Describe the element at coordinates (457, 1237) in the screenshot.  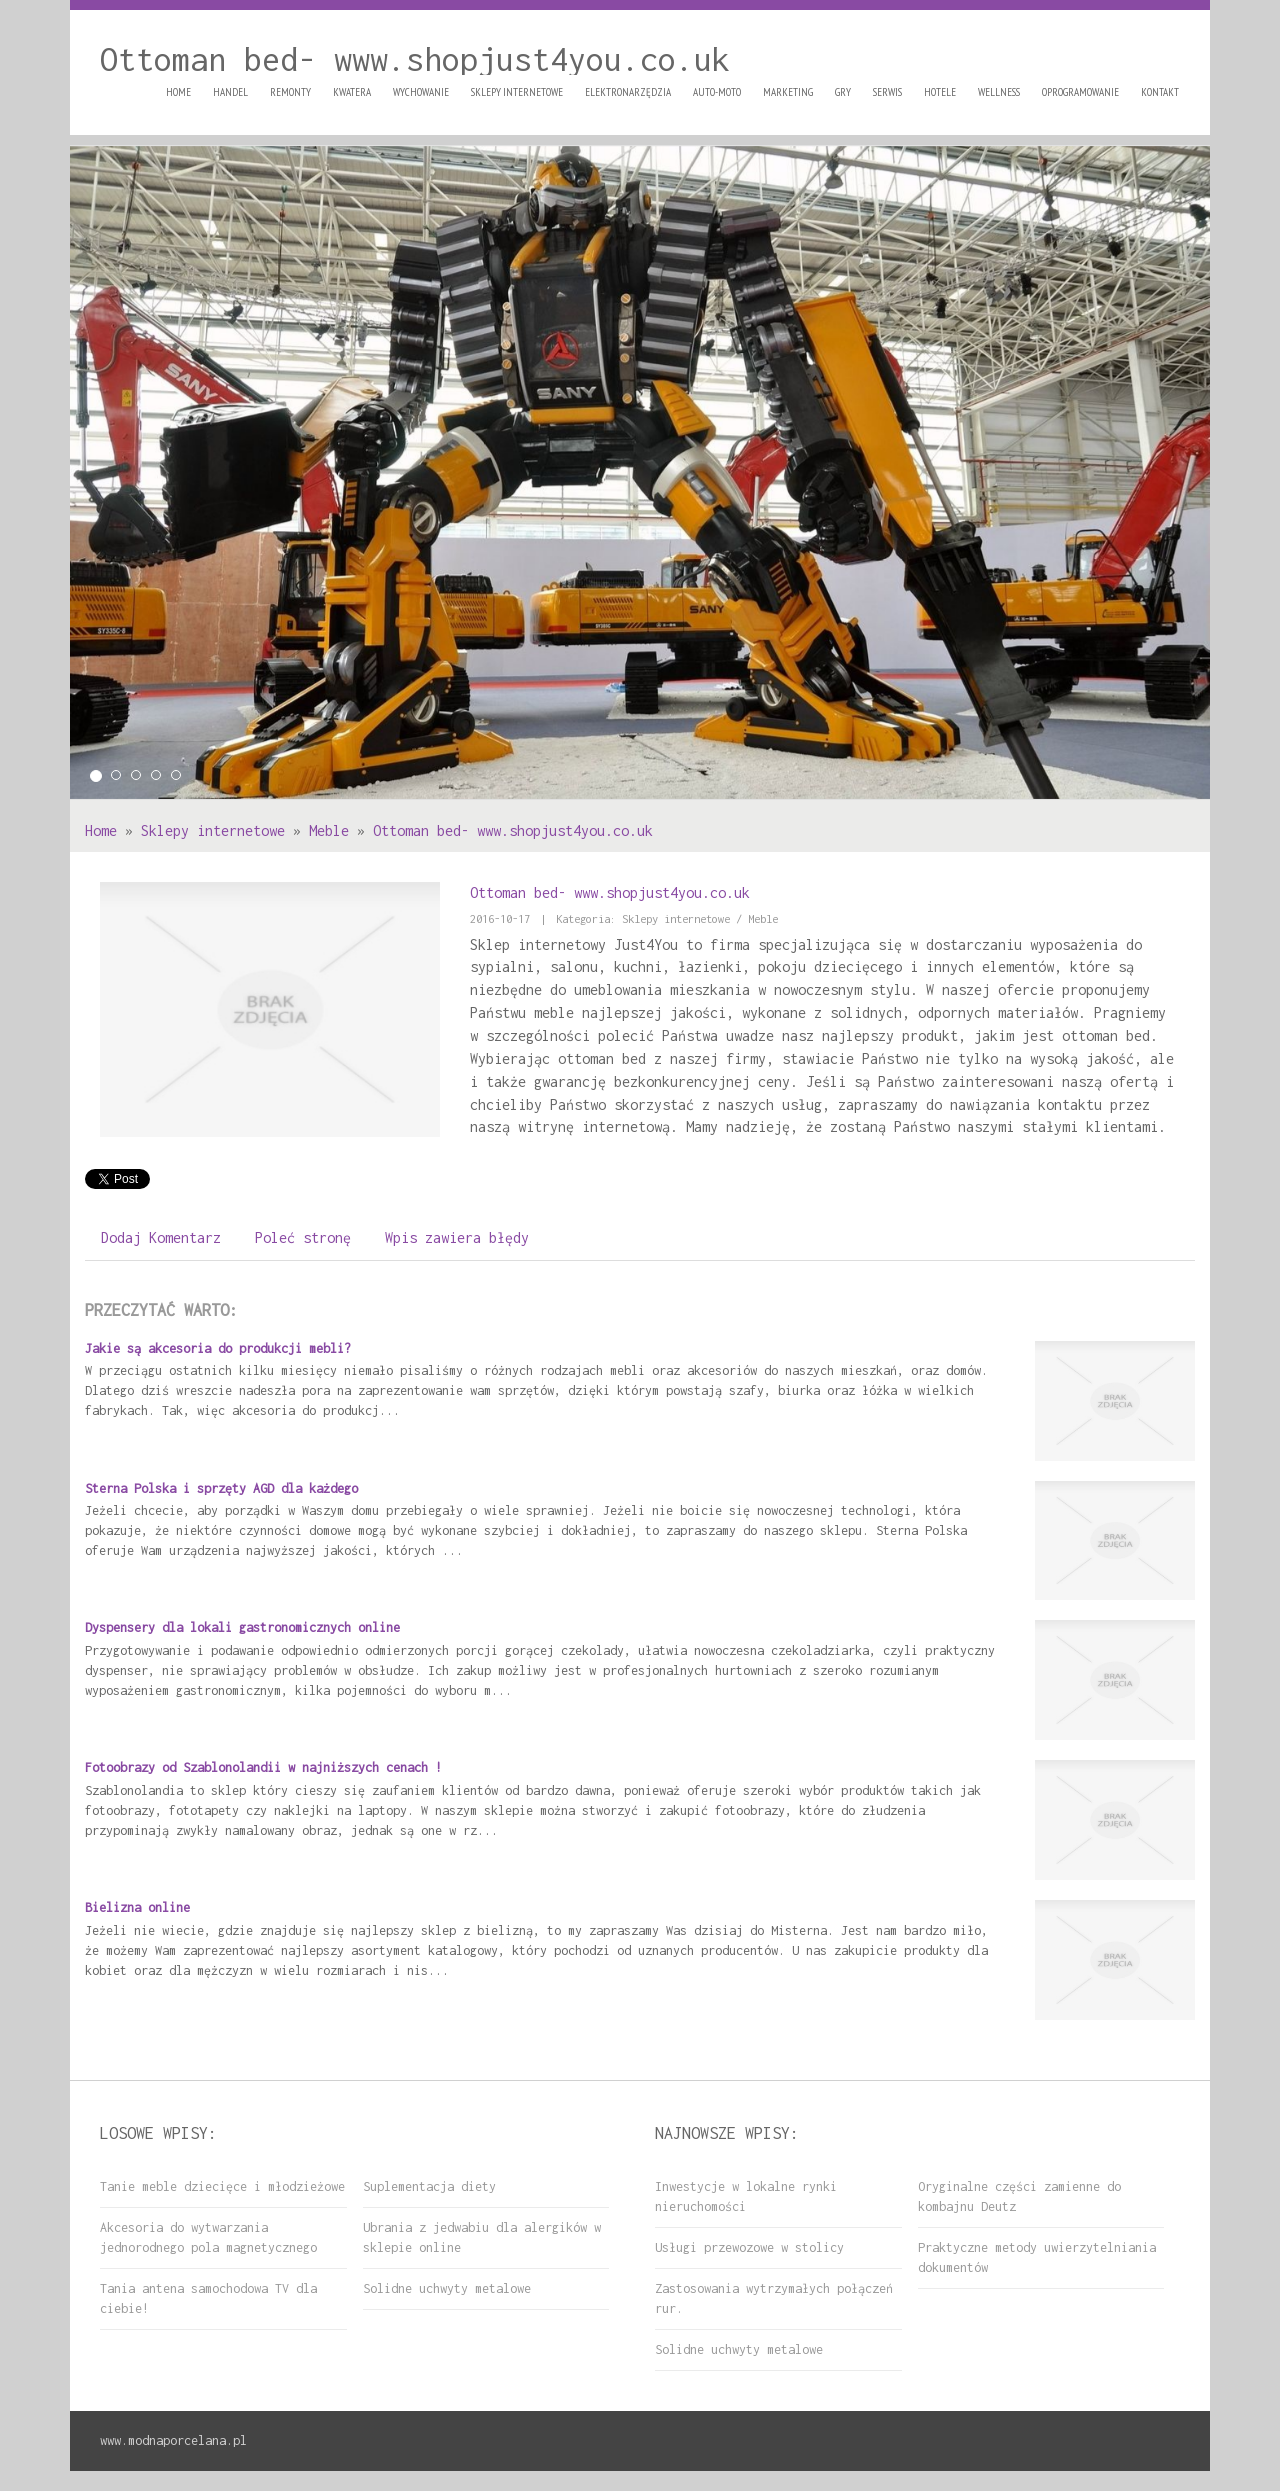
I see `Wpis zawiera błędy [tab]` at that location.